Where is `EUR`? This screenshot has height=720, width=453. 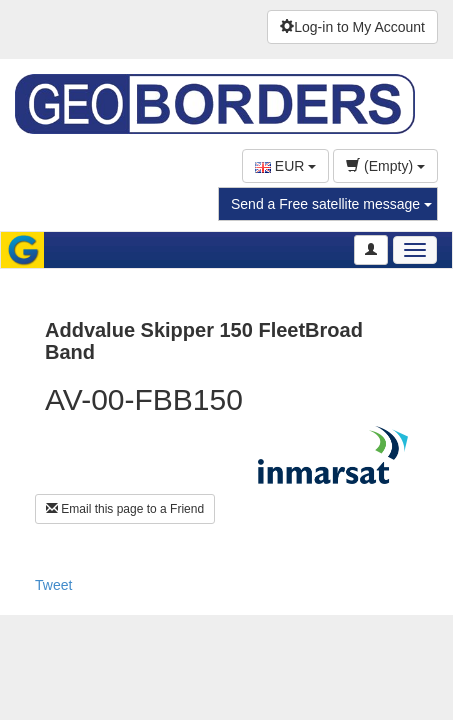 EUR is located at coordinates (285, 166).